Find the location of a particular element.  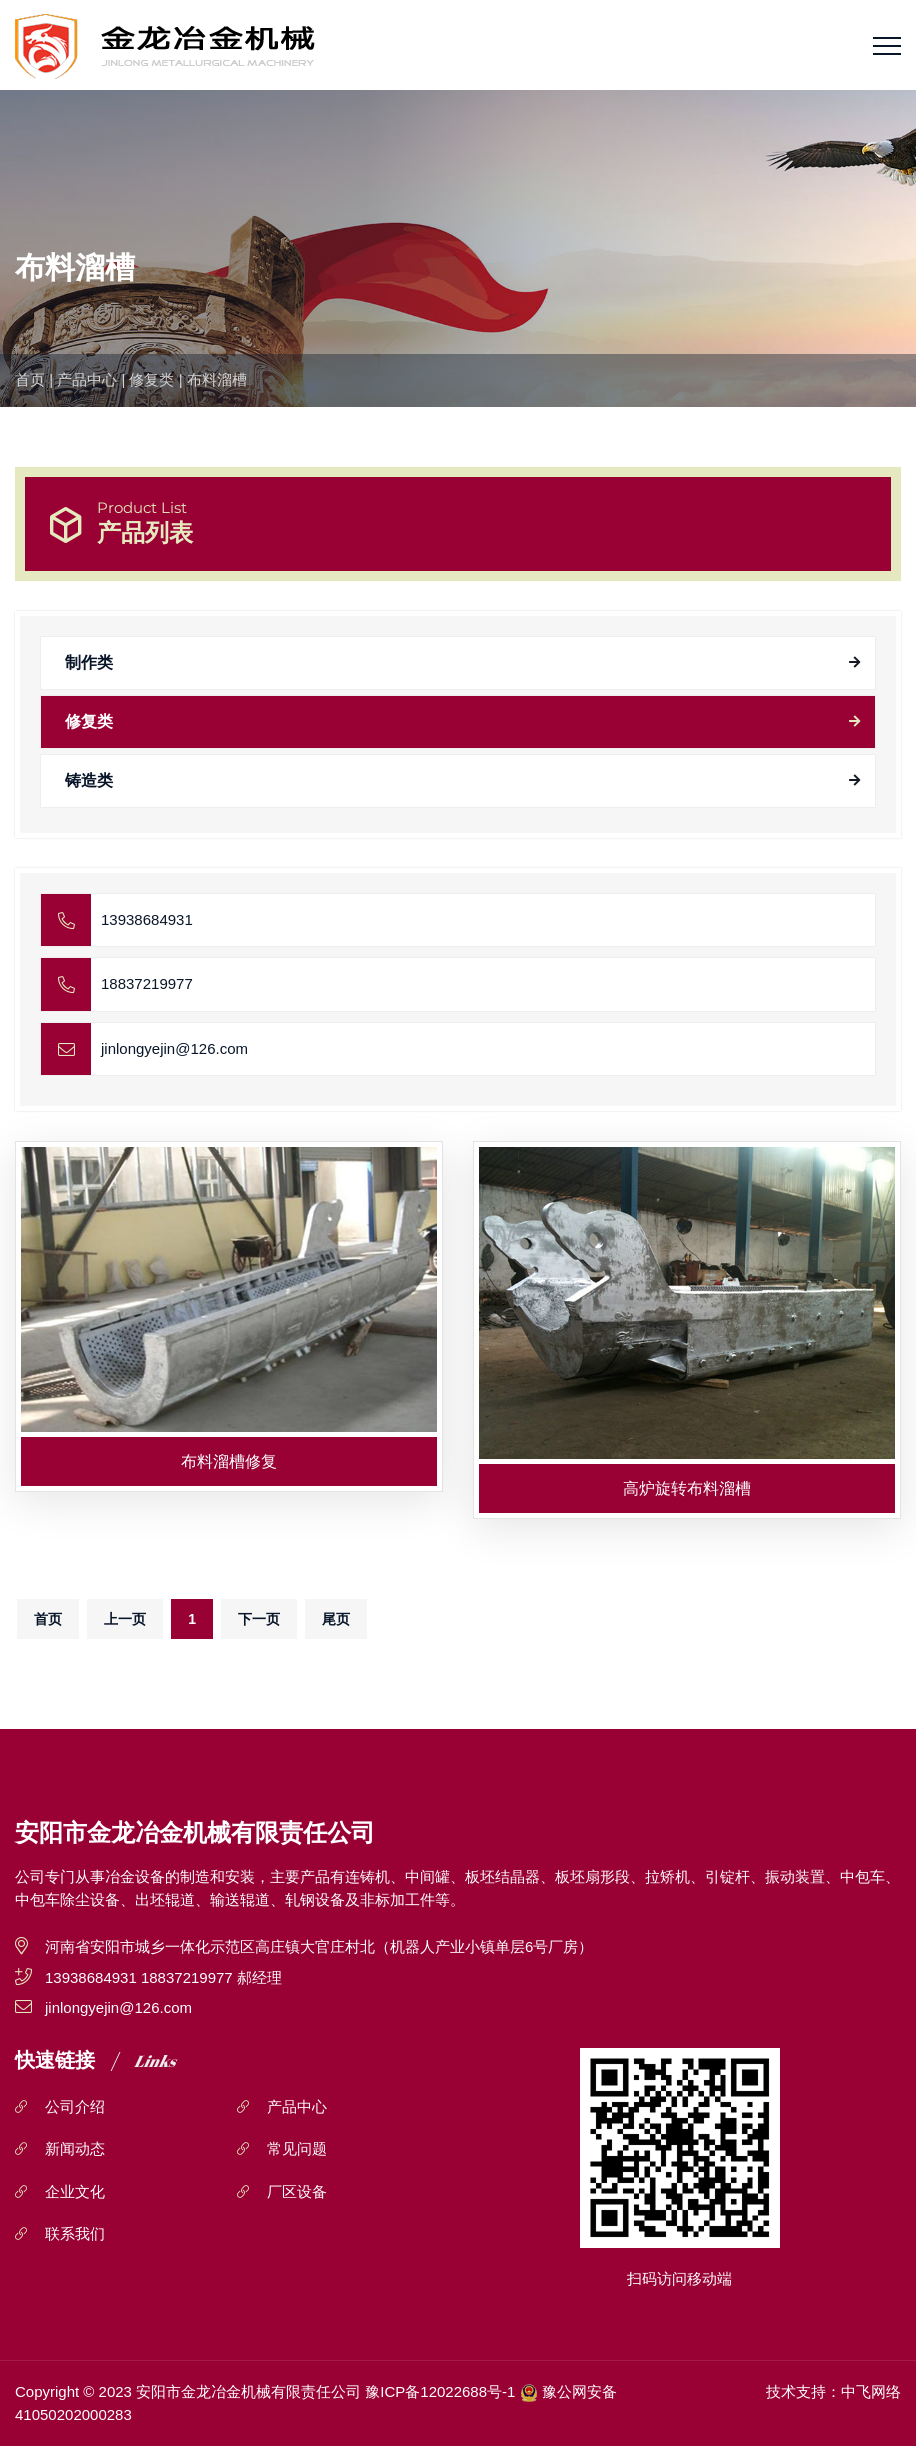

13938684931 is located at coordinates (147, 919).